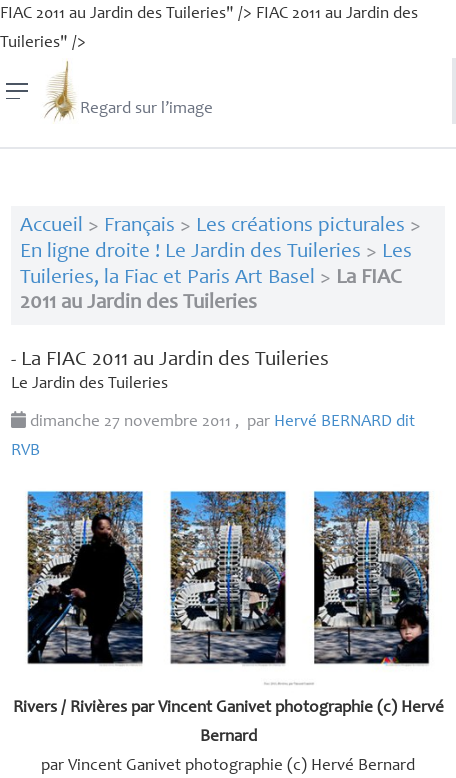  Describe the element at coordinates (139, 226) in the screenshot. I see `Français` at that location.